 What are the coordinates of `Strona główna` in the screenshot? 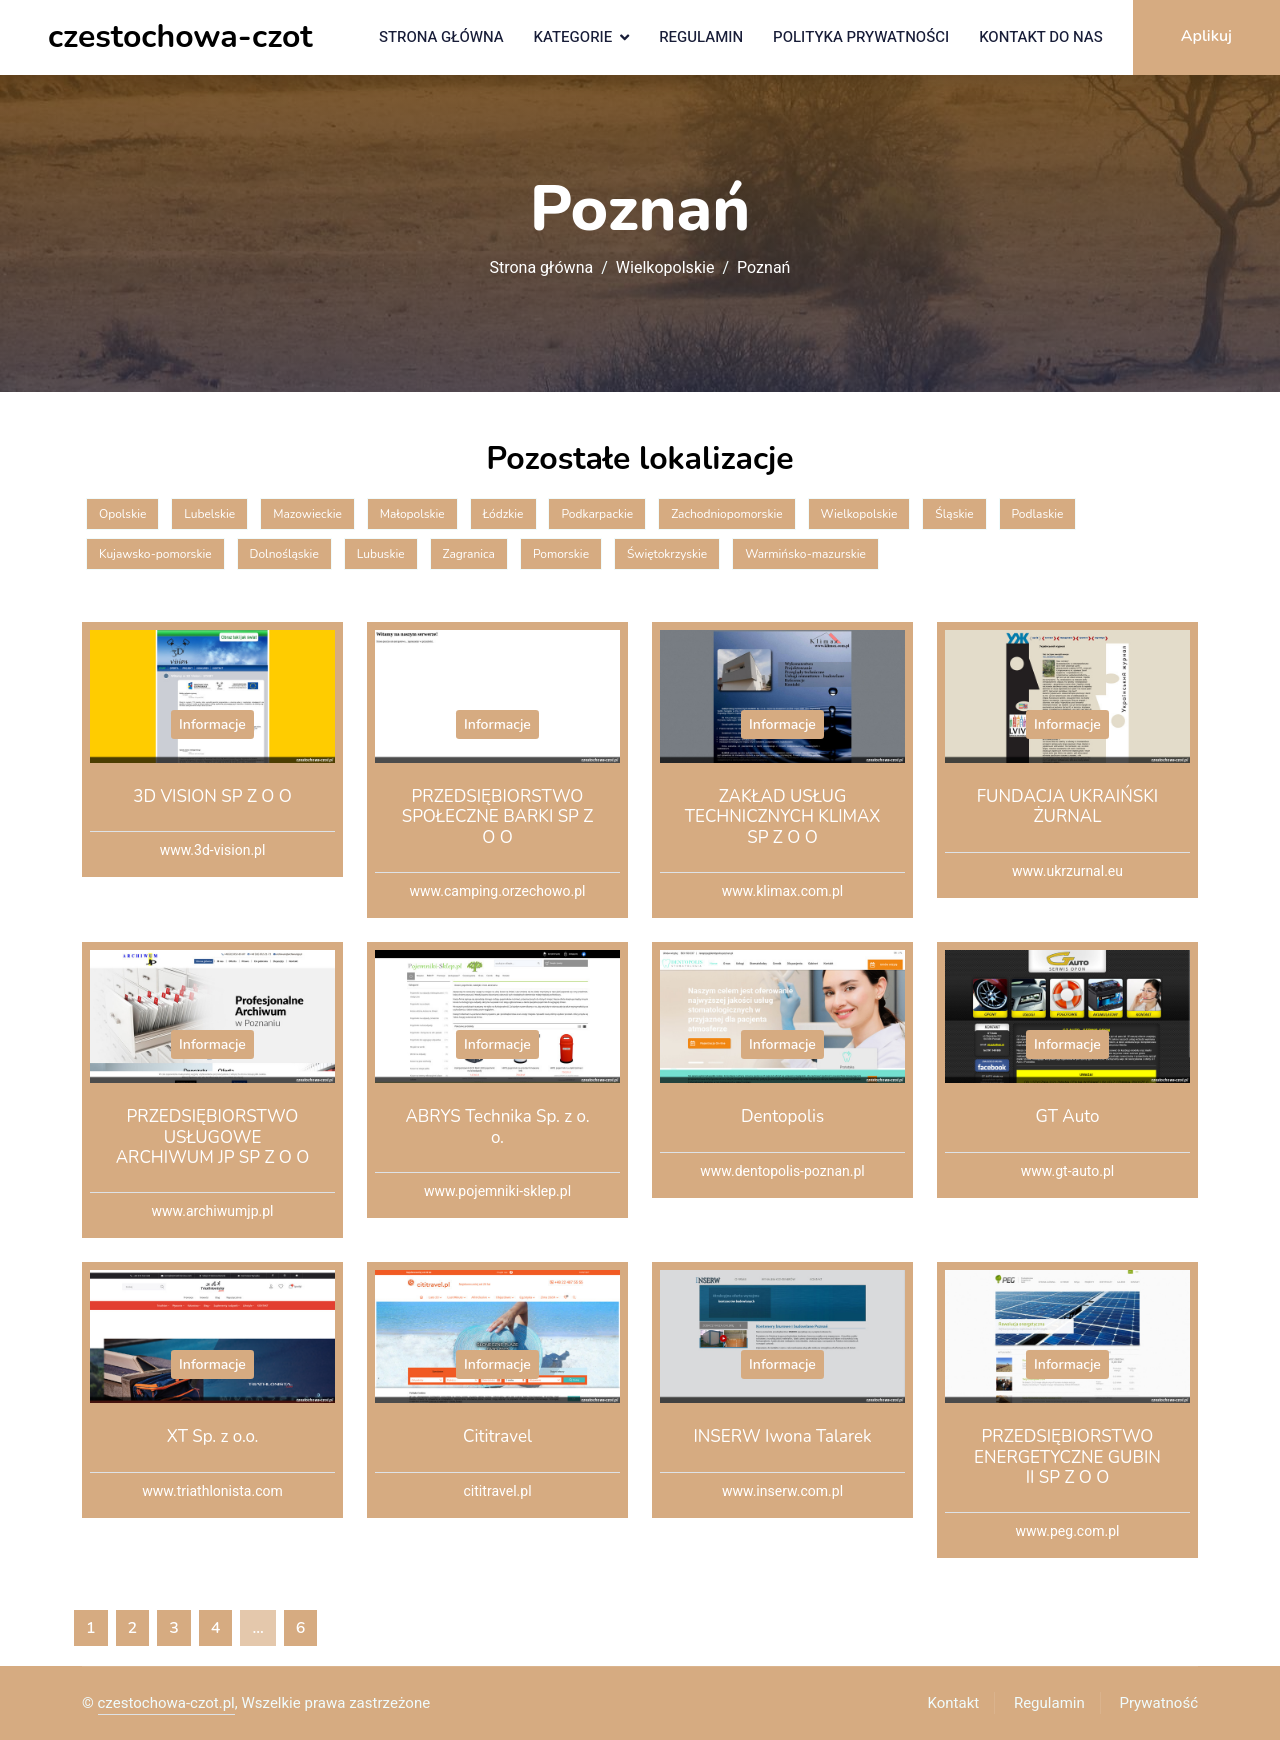 It's located at (441, 37).